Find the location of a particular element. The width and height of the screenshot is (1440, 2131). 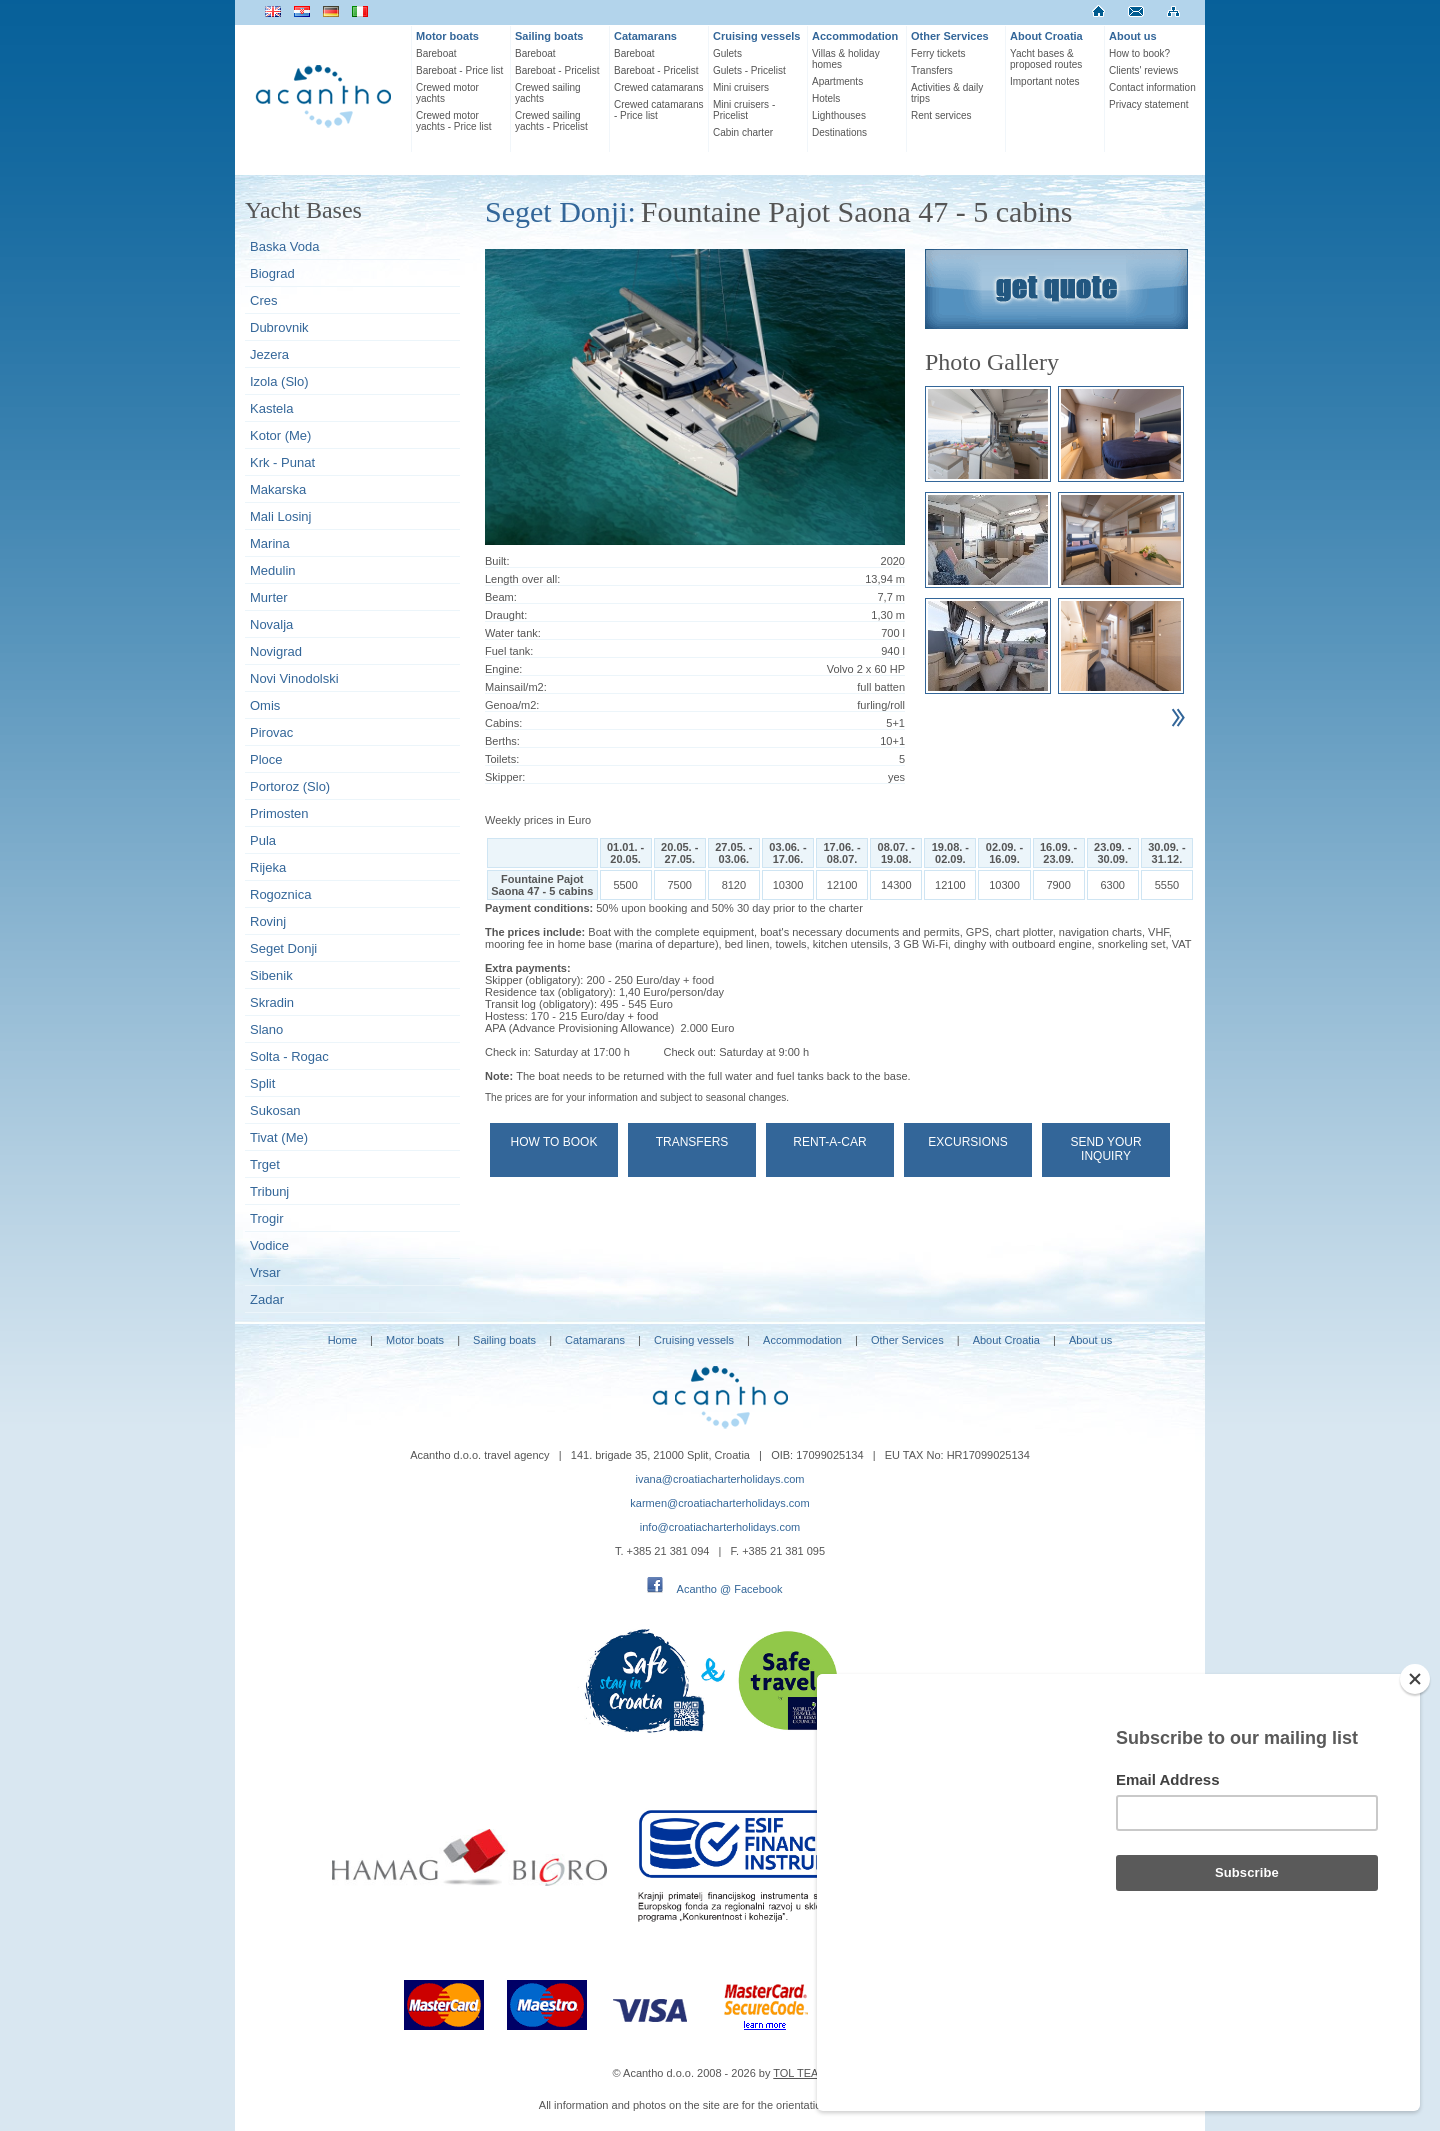

Cabins: is located at coordinates (503, 723).